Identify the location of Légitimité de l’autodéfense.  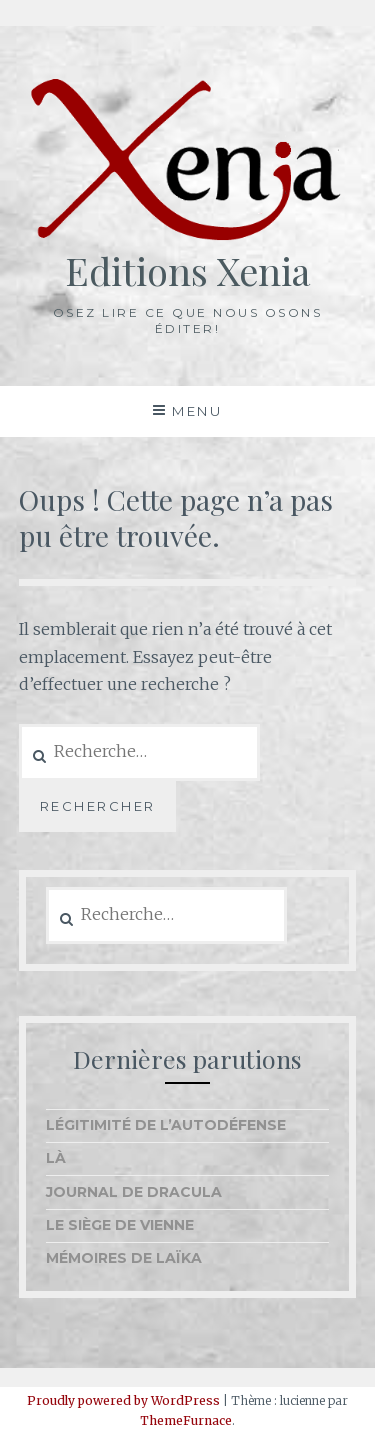
(166, 1125).